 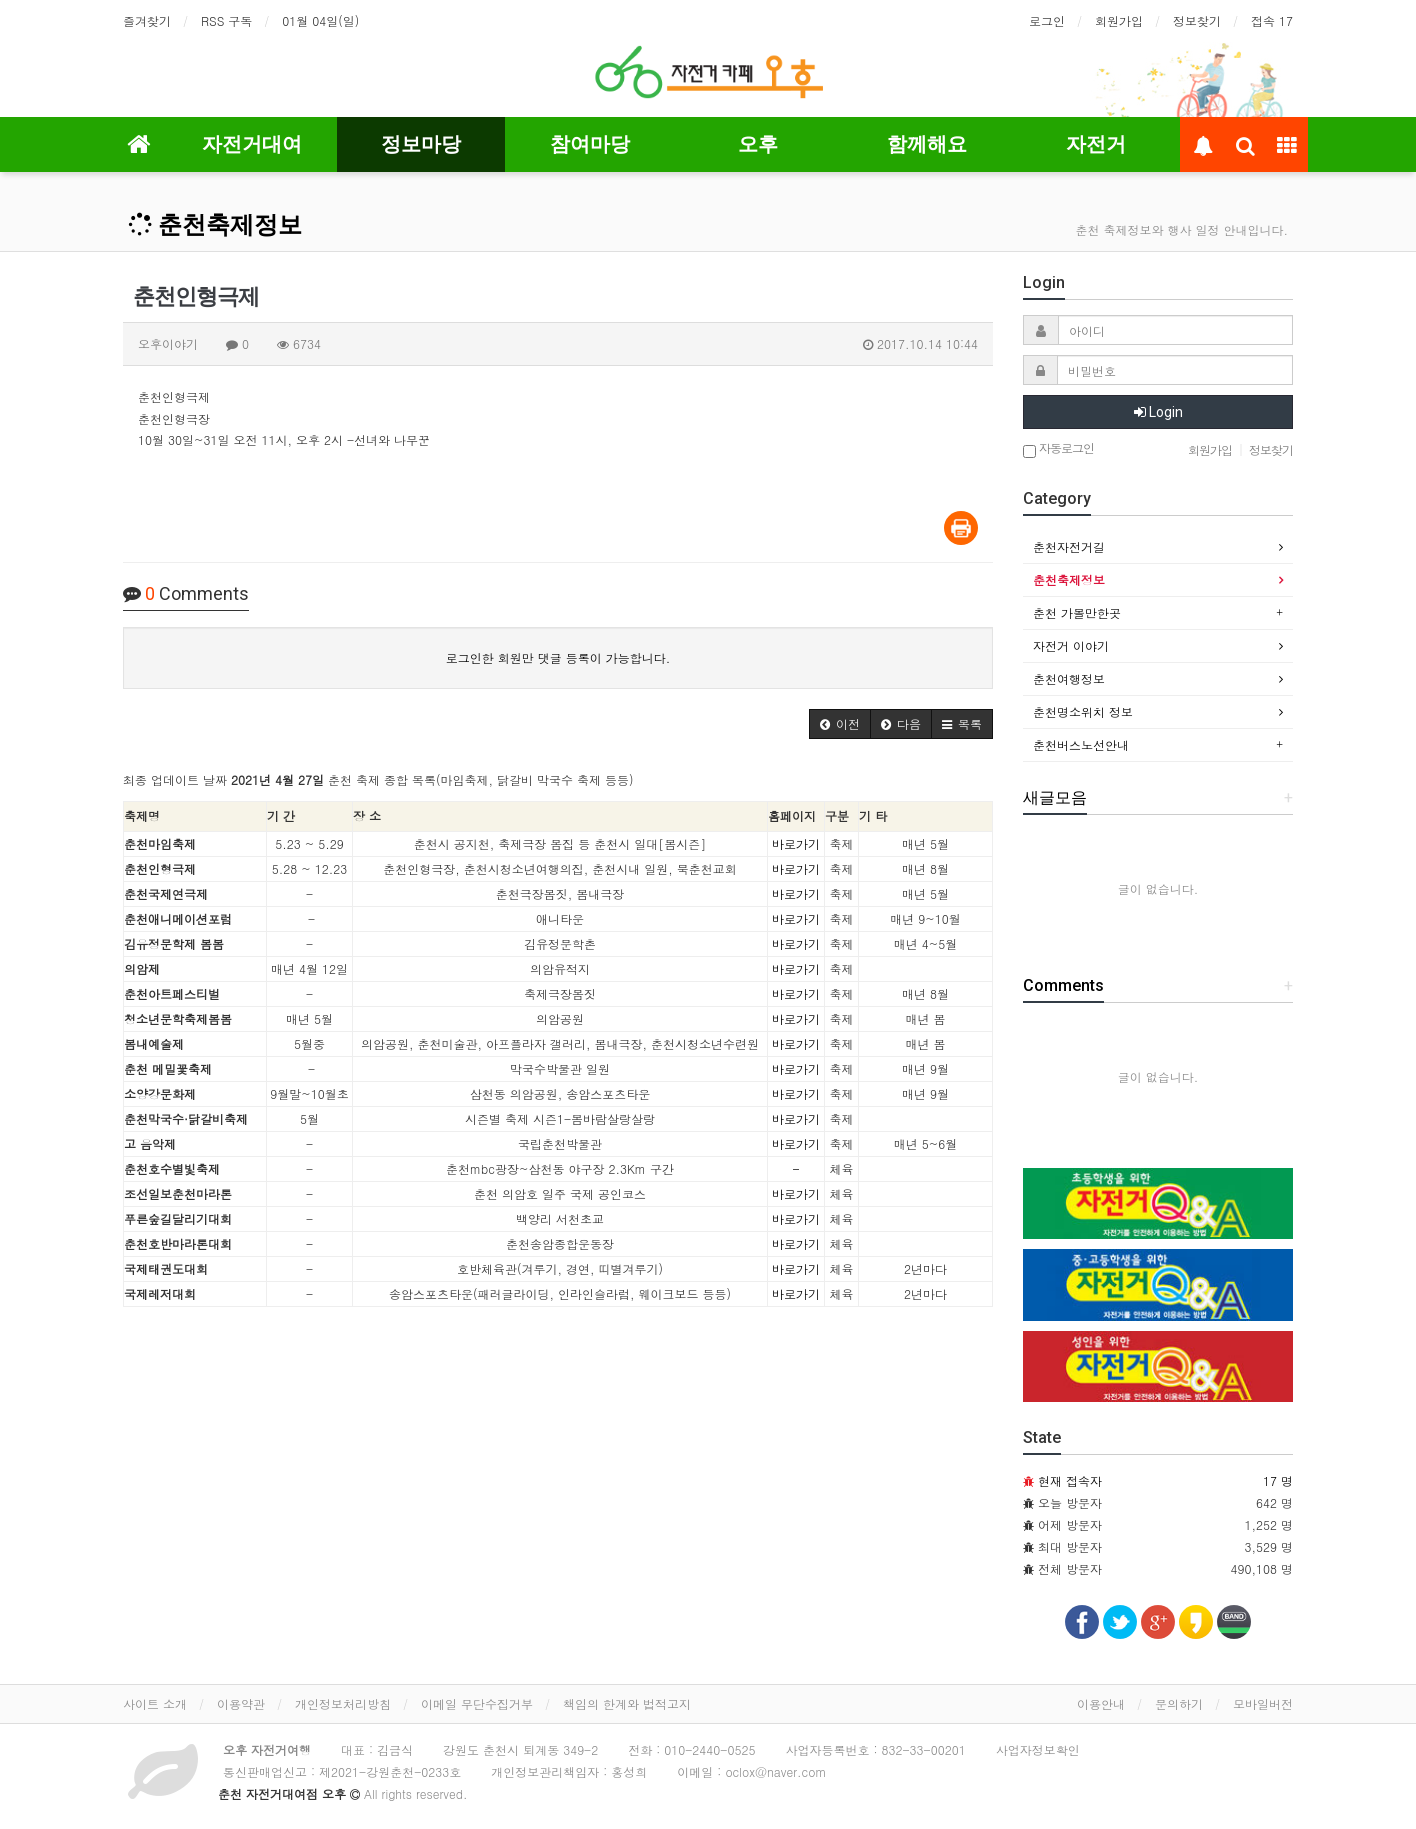 I want to click on 즐겨찾기, so click(x=147, y=20).